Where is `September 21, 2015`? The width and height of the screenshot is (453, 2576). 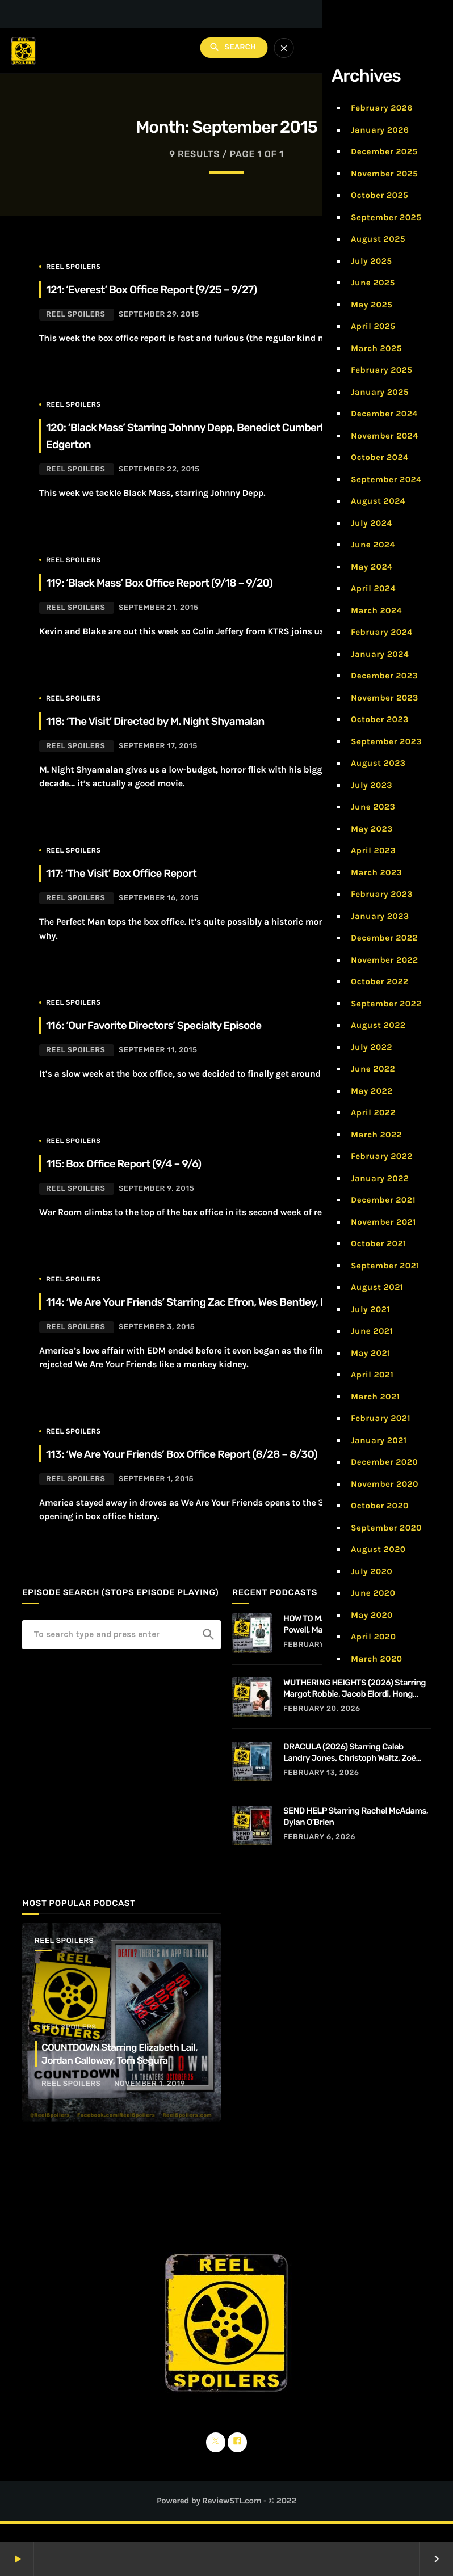
September 21, 2015 is located at coordinates (159, 608).